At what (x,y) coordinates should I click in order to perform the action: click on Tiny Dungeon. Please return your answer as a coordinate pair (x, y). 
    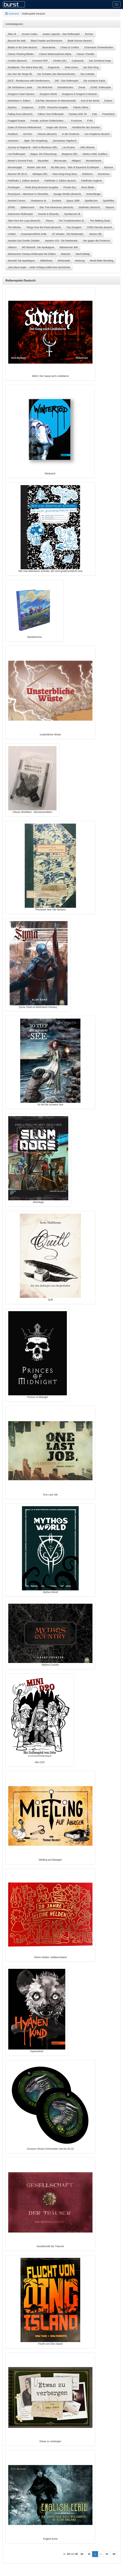
    Looking at the image, I should click on (74, 227).